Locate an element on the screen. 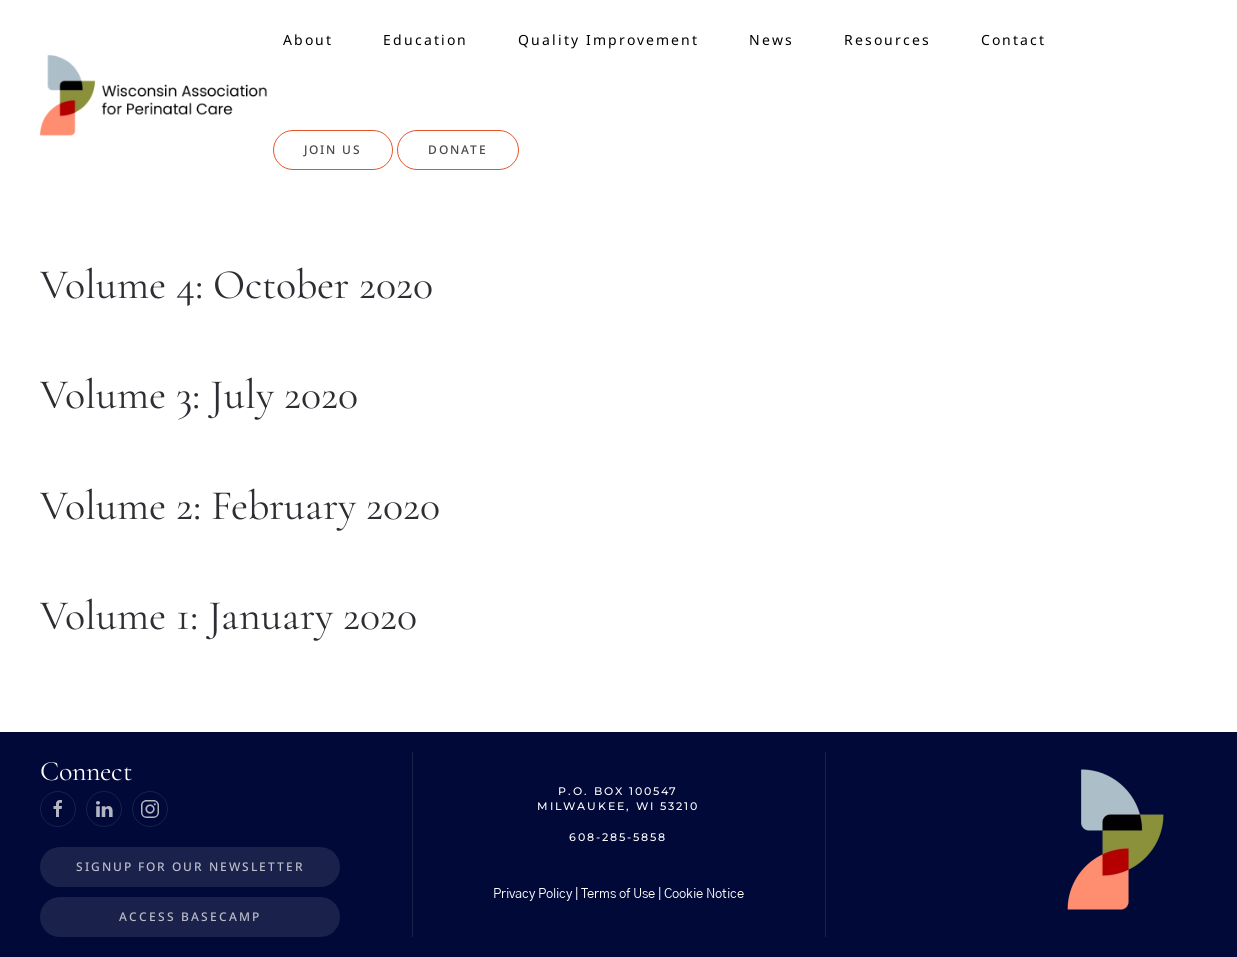 The width and height of the screenshot is (1237, 957). Education [button] is located at coordinates (425, 39).